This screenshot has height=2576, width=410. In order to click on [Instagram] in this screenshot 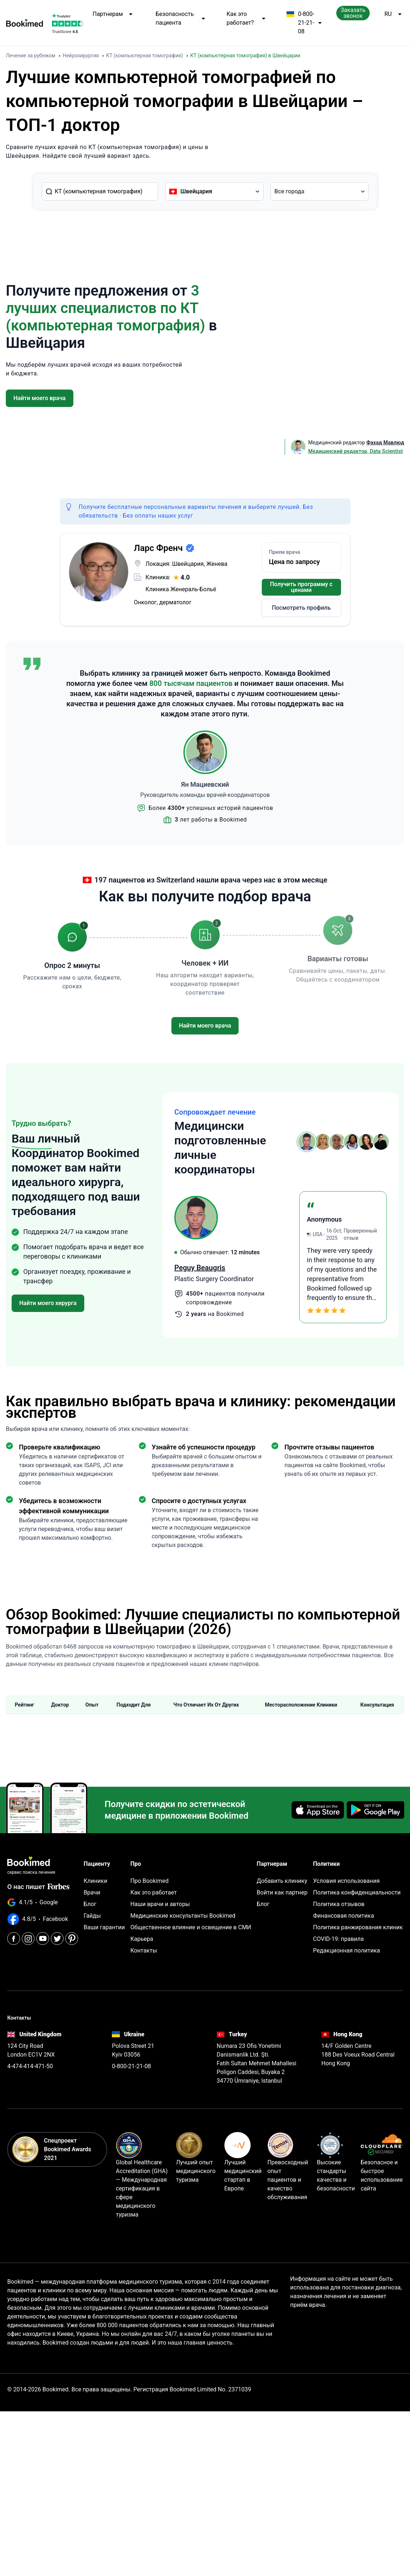, I will do `click(28, 1938)`.